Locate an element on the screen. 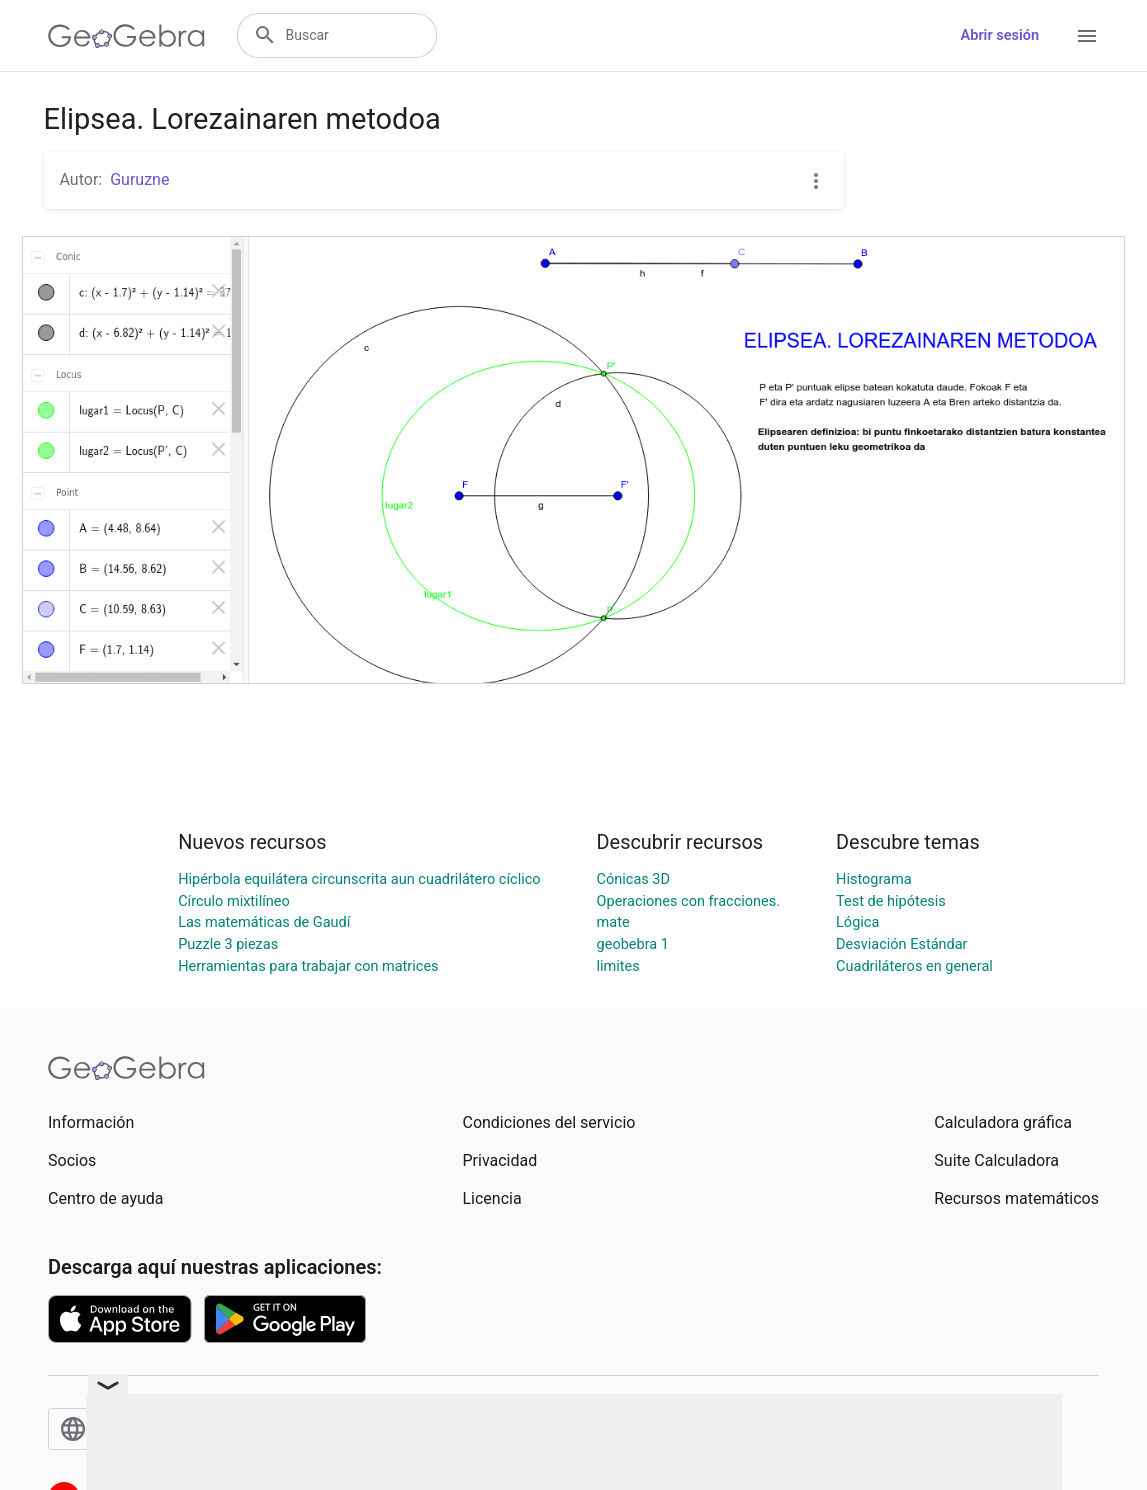 The width and height of the screenshot is (1147, 1490). Abrir sesión is located at coordinates (1000, 35).